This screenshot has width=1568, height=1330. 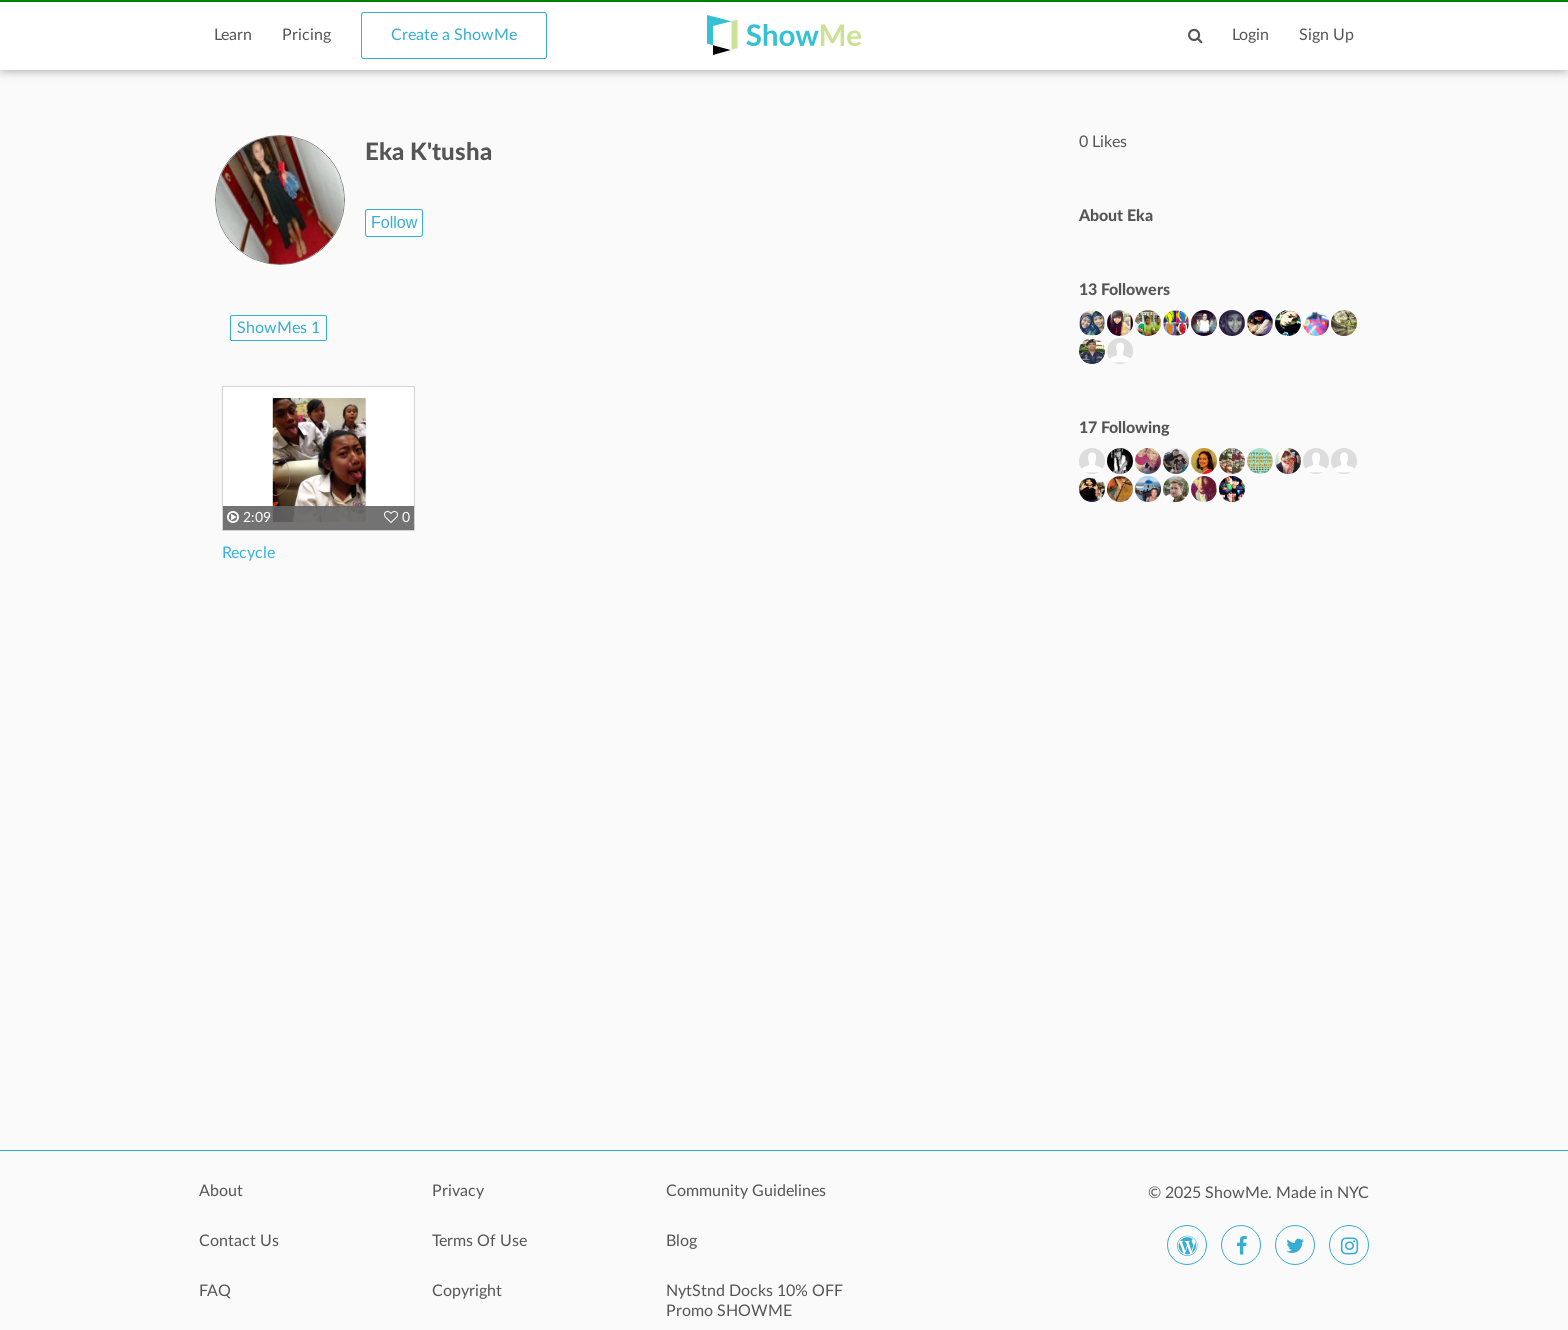 I want to click on Sign Up, so click(x=1326, y=35).